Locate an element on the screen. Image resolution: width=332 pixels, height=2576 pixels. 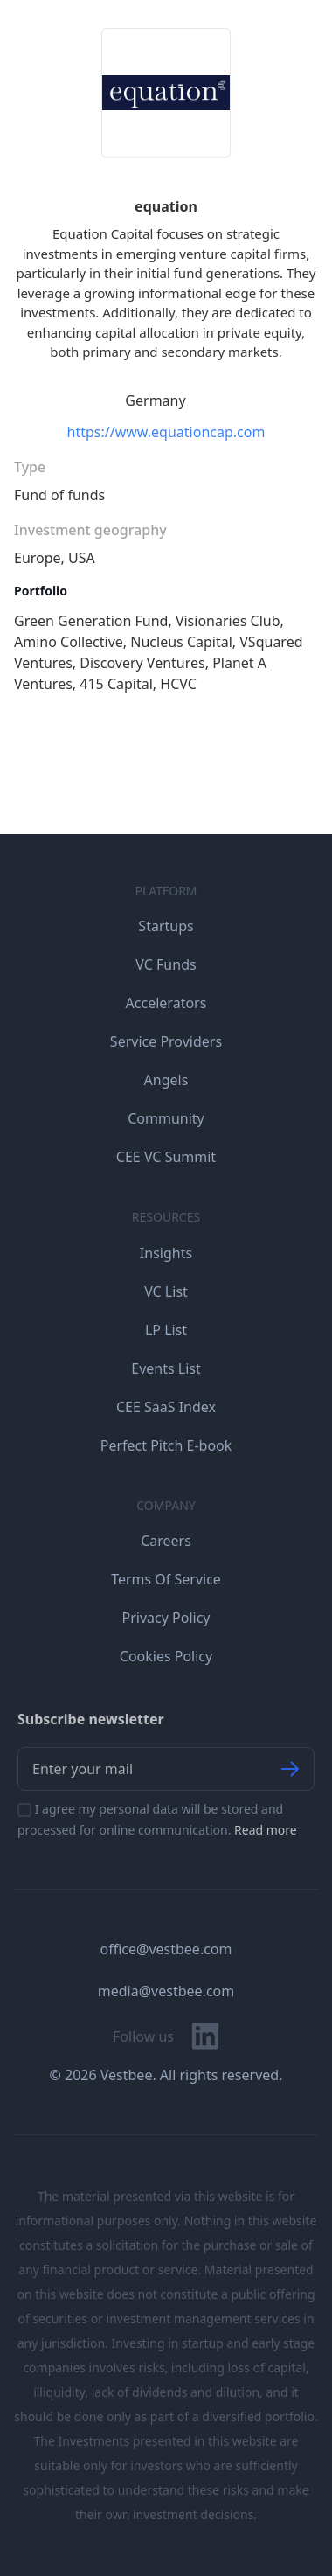
Service Providers is located at coordinates (166, 1041).